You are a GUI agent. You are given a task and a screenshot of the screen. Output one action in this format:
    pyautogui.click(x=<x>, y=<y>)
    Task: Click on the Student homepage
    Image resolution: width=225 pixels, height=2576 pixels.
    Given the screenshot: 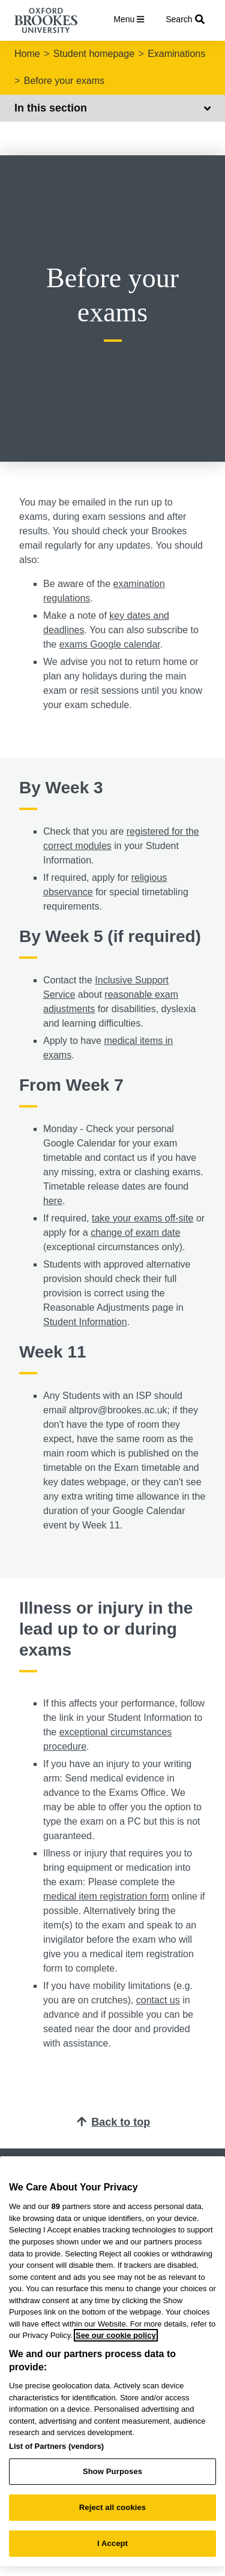 What is the action you would take?
    pyautogui.click(x=93, y=54)
    